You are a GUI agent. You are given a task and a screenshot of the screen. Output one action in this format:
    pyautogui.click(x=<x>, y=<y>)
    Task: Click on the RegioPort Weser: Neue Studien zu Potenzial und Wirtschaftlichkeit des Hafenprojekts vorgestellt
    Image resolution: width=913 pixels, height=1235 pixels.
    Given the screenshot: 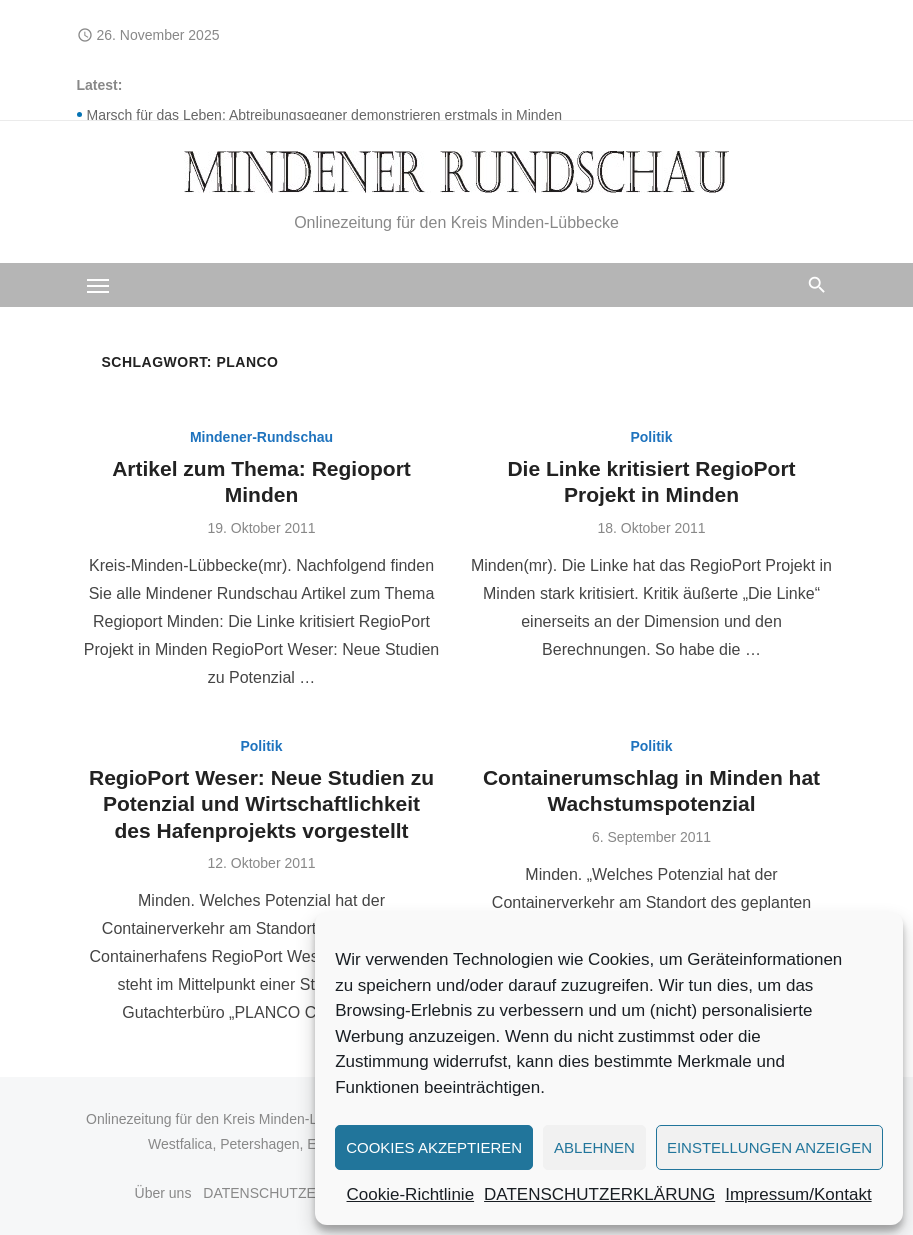 What is the action you would take?
    pyautogui.click(x=261, y=804)
    